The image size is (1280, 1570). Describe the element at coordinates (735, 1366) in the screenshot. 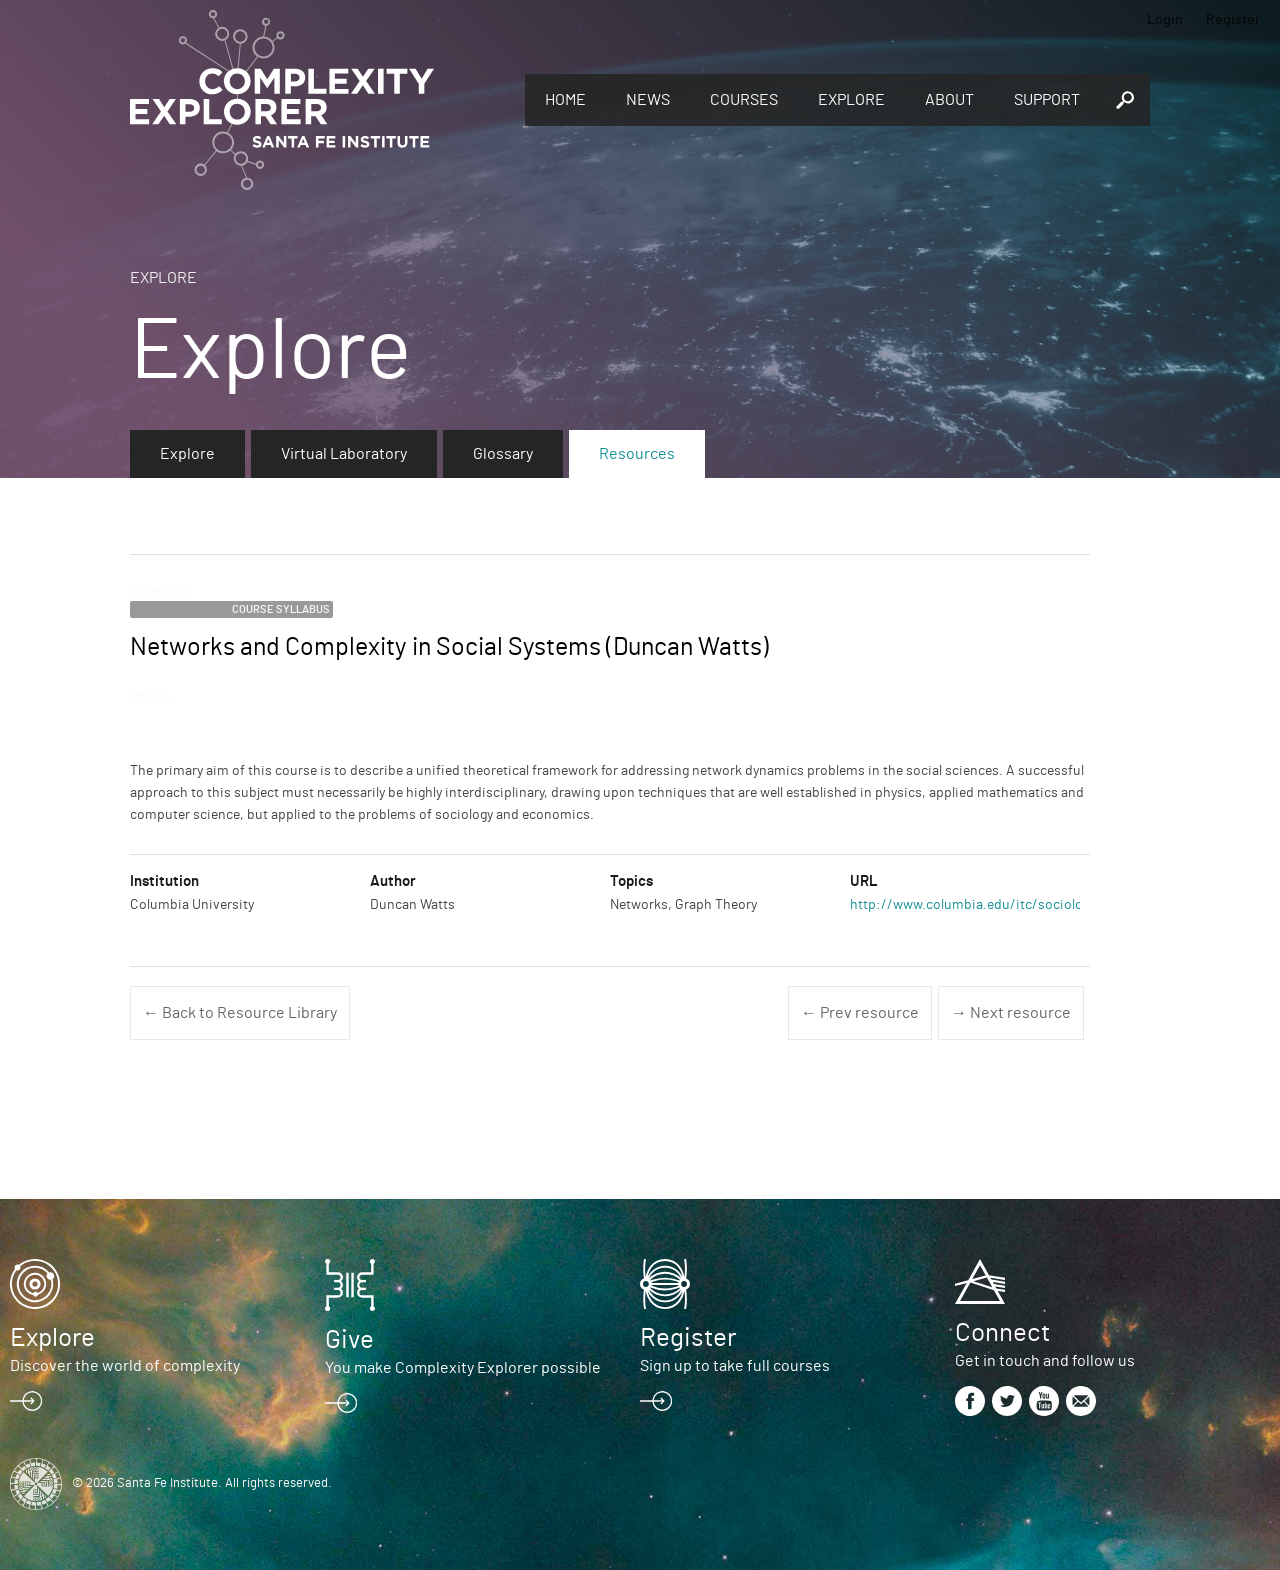

I see `Sign up to take full courses` at that location.